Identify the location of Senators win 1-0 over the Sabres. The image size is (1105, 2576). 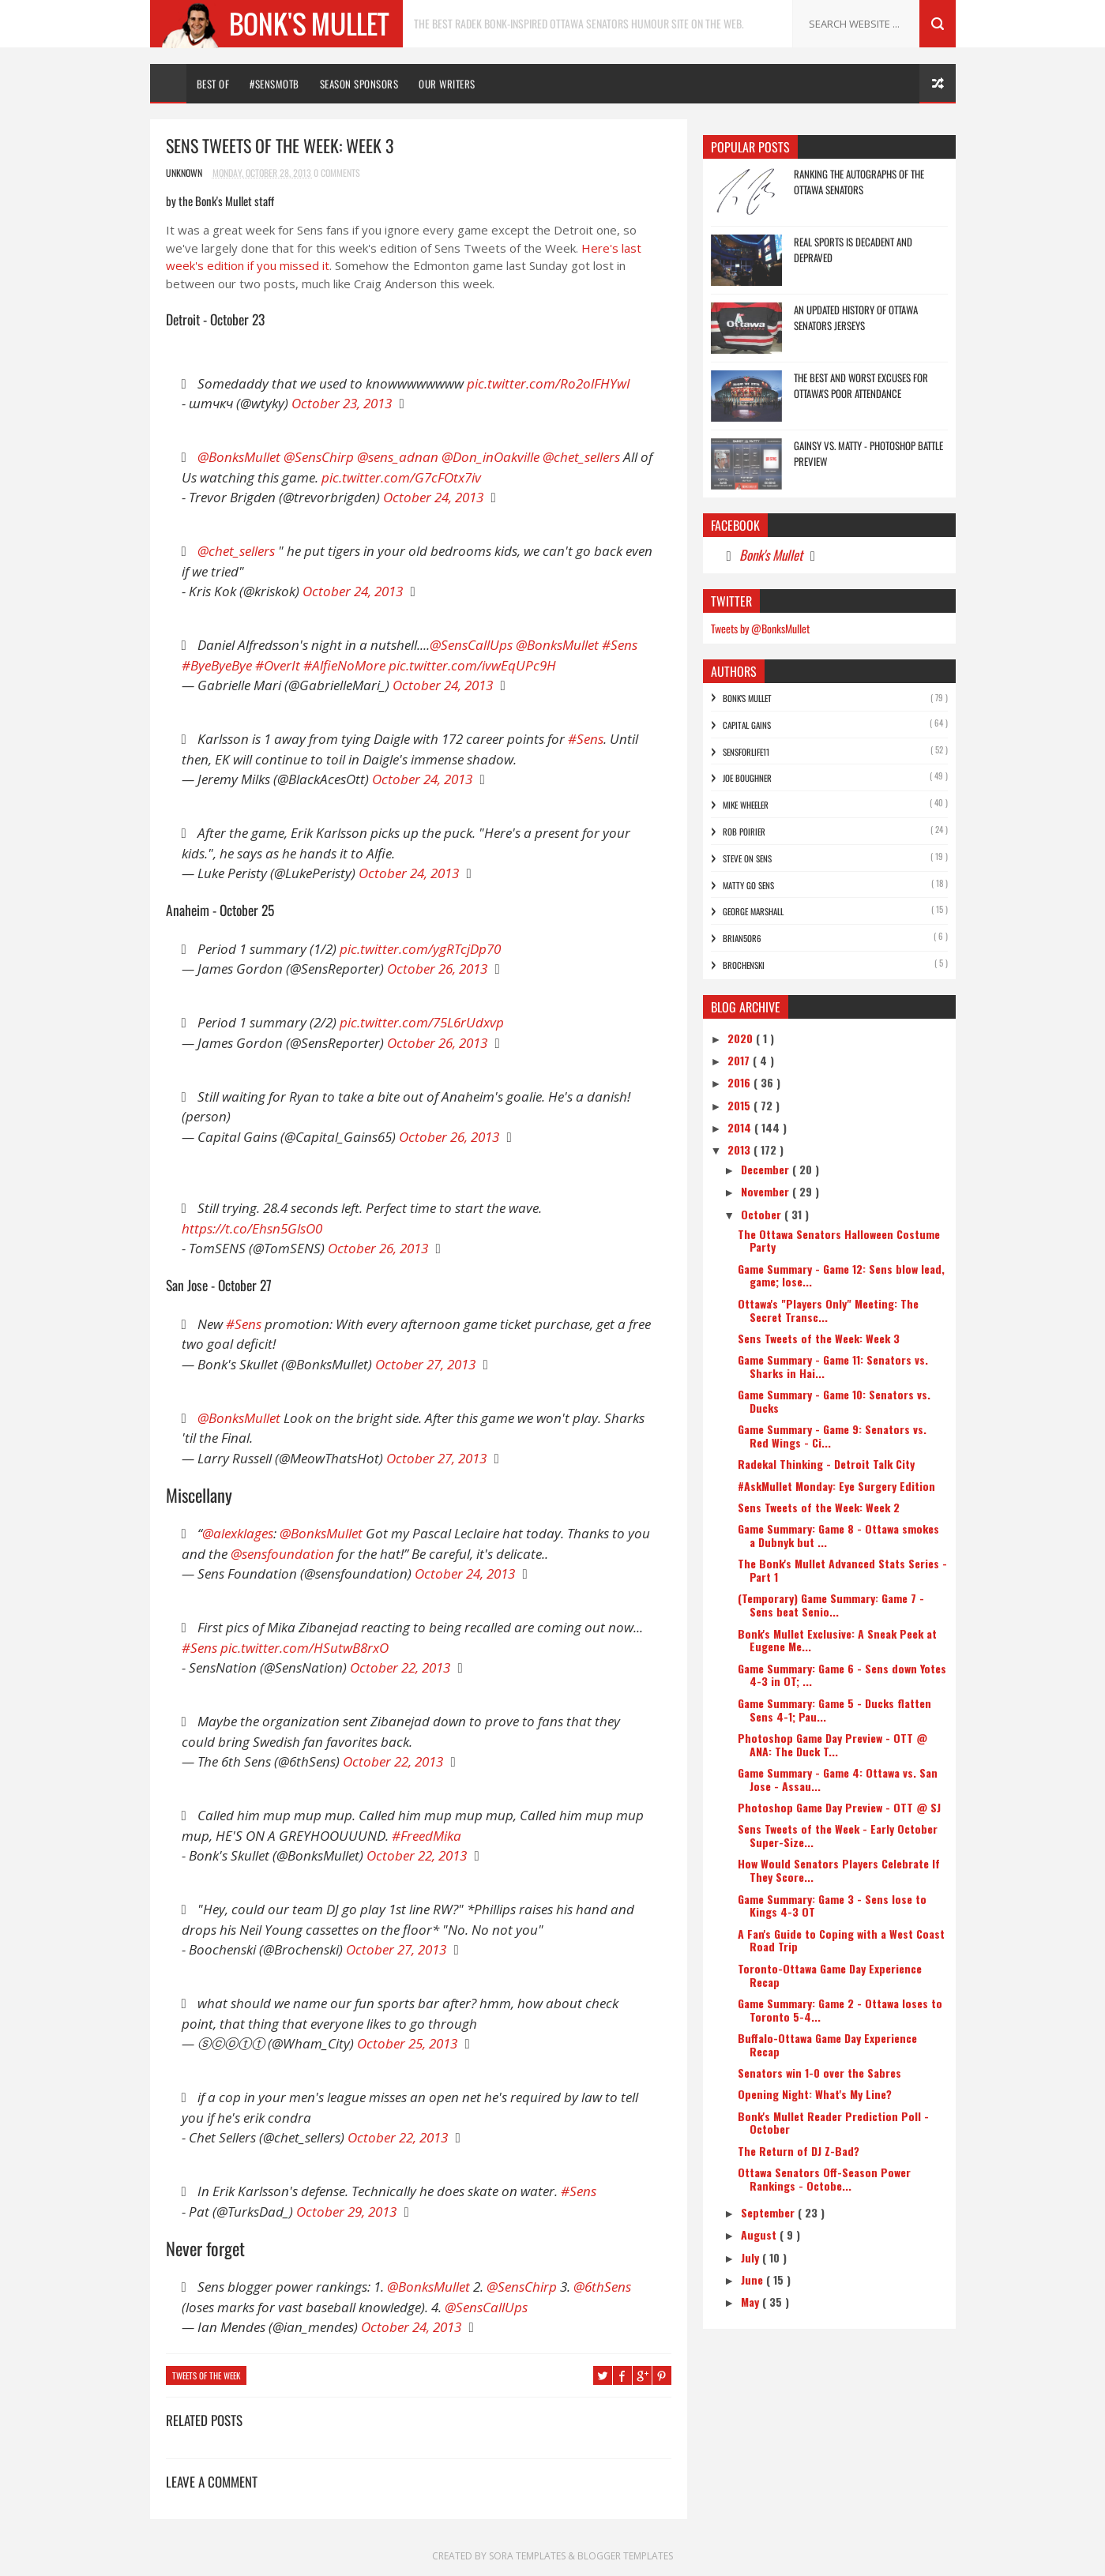
(819, 2072).